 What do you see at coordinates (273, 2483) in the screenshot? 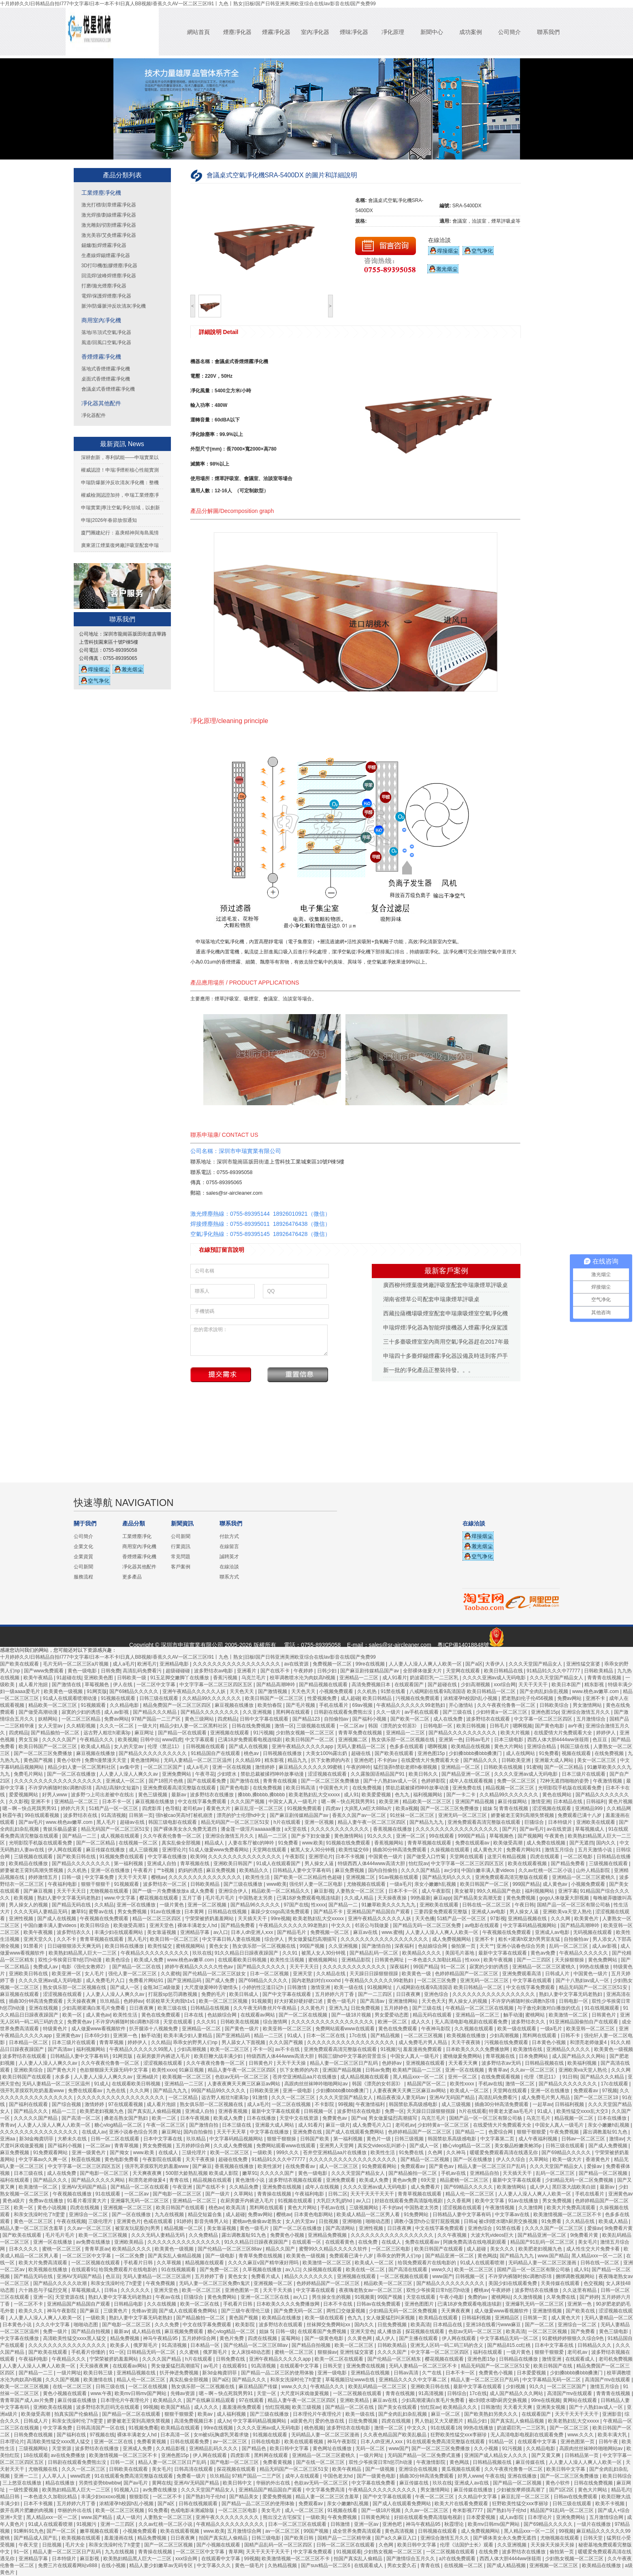
I see `华丽的外出在线` at bounding box center [273, 2483].